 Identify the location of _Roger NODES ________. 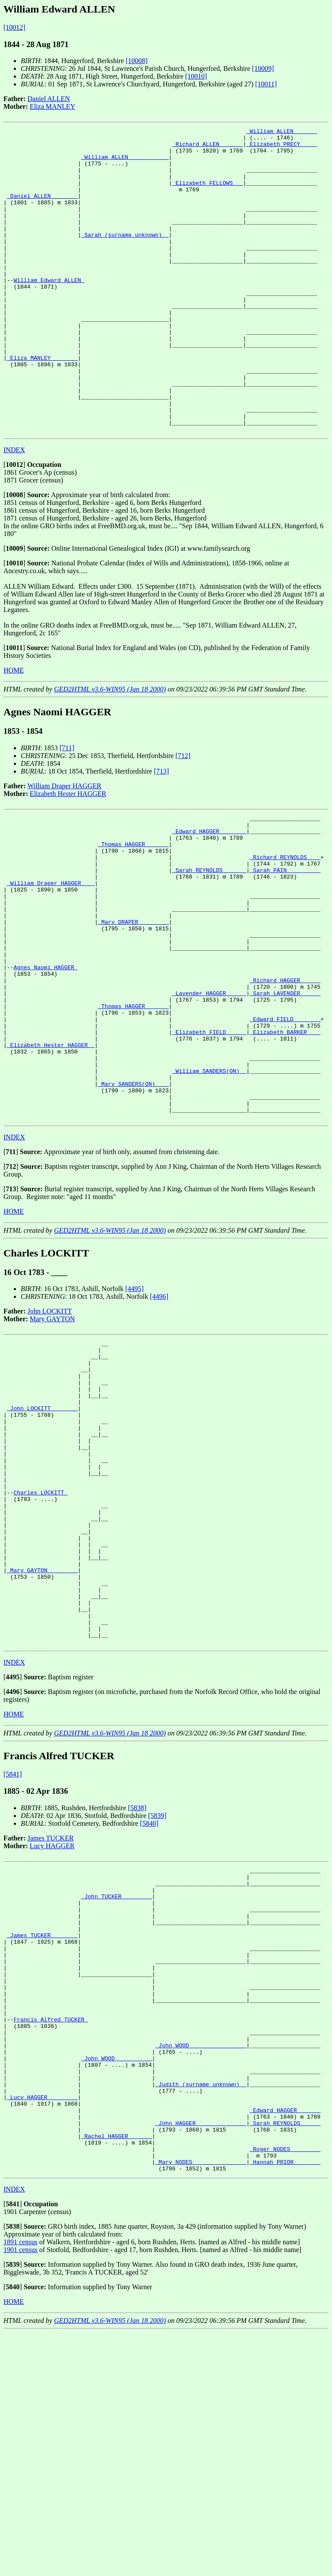
(284, 2388).